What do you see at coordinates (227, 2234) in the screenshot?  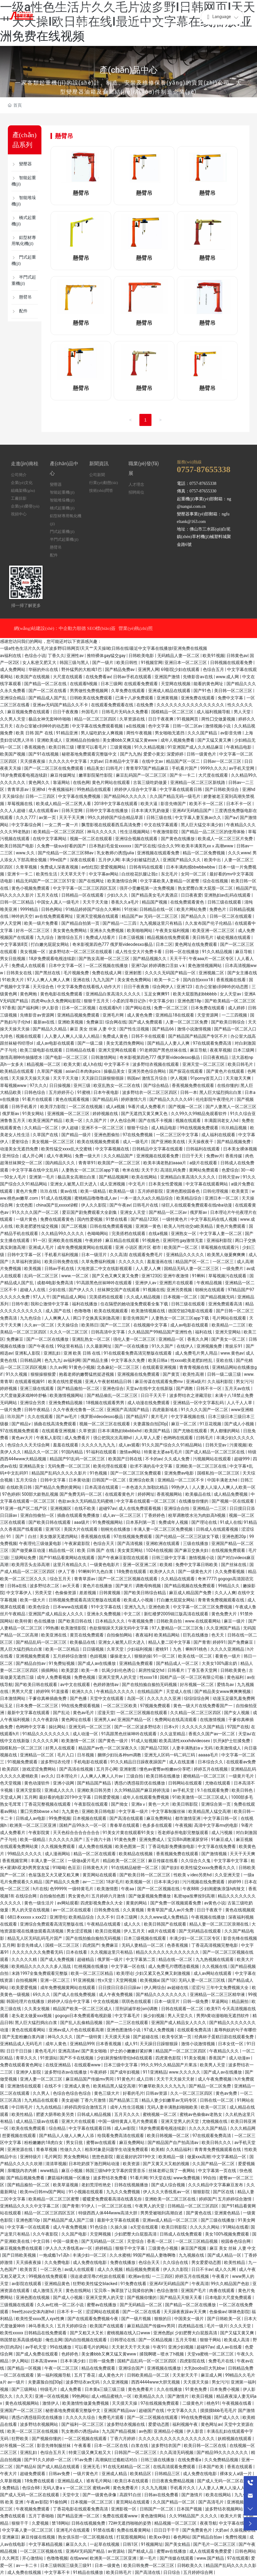 I see `美女100%视频免费观看` at bounding box center [227, 2234].